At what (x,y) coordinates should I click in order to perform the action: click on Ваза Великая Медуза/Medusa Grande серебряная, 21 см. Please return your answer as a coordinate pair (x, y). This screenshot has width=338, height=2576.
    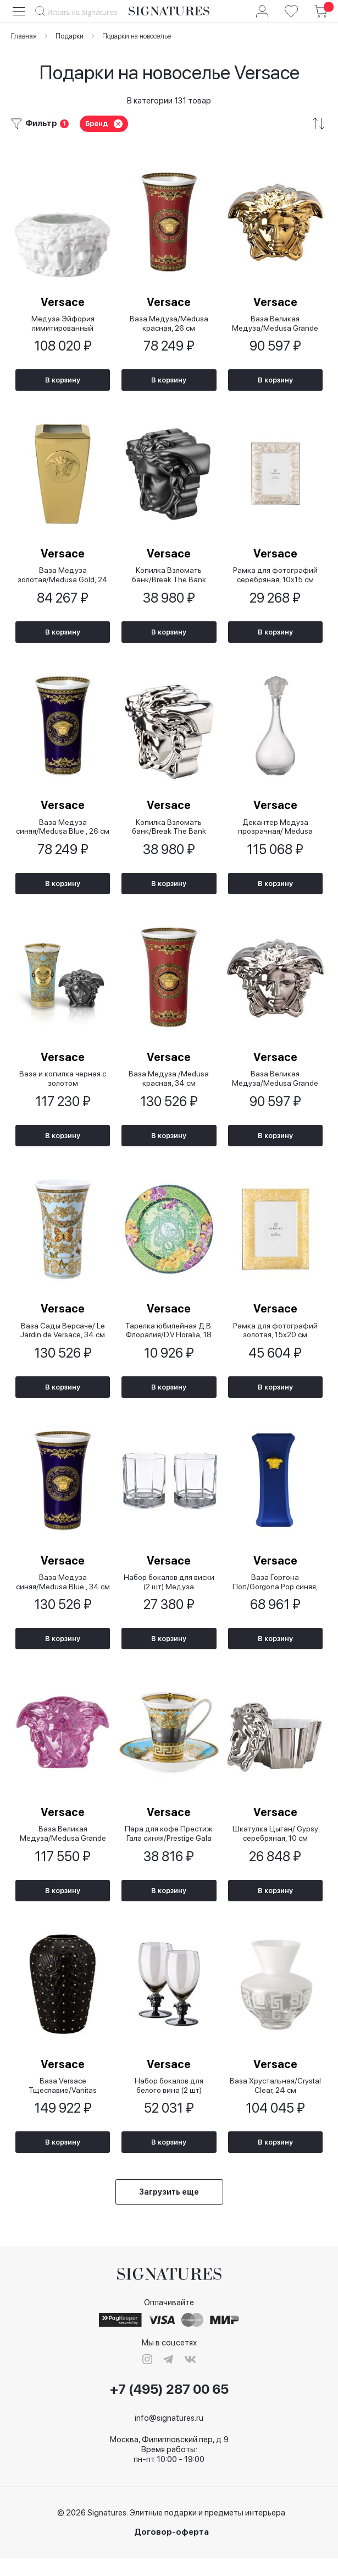
    Looking at the image, I should click on (275, 1086).